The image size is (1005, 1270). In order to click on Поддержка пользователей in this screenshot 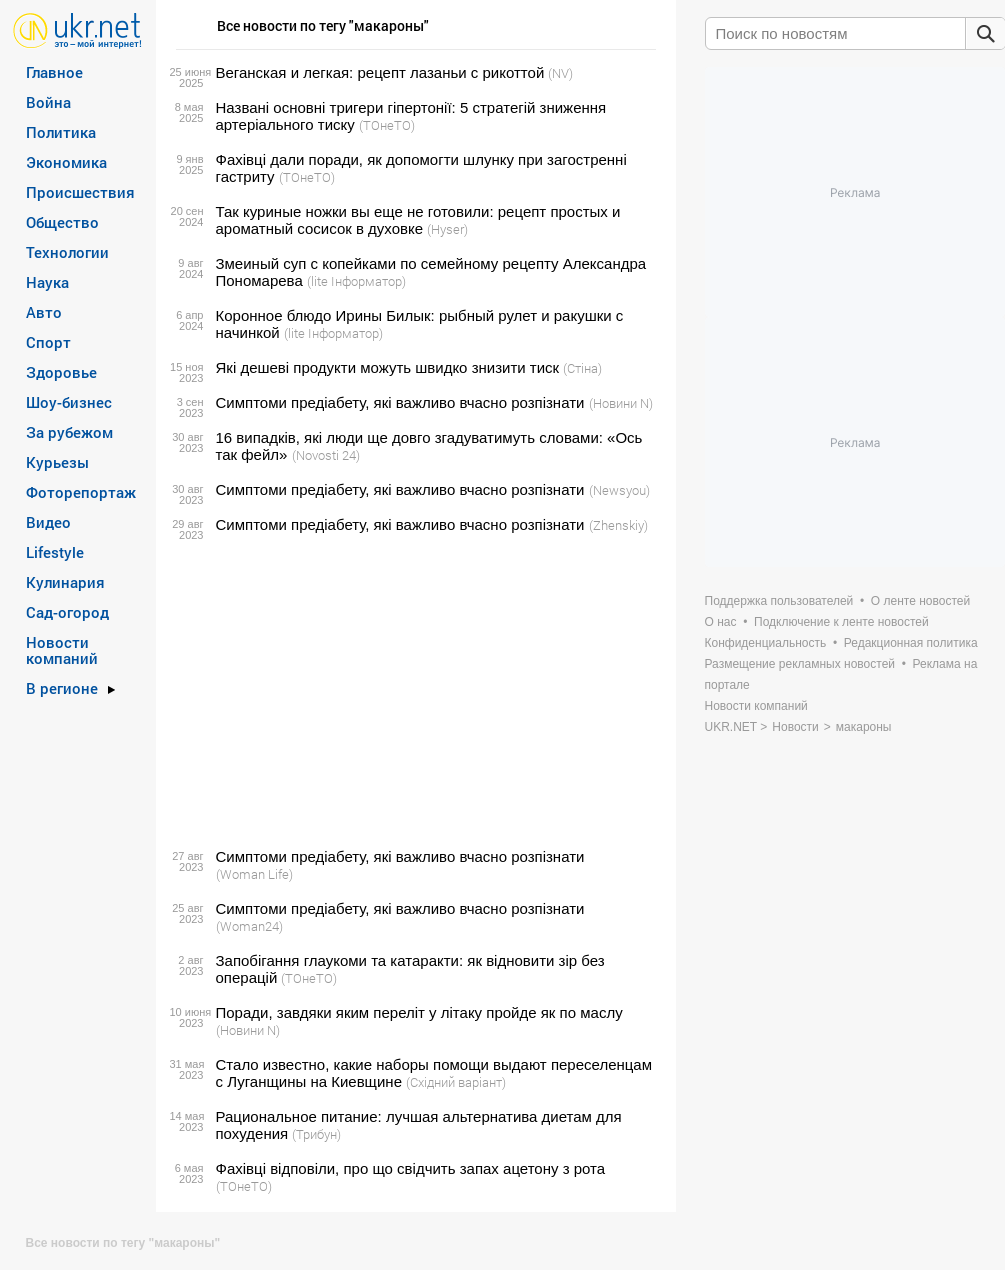, I will do `click(779, 601)`.